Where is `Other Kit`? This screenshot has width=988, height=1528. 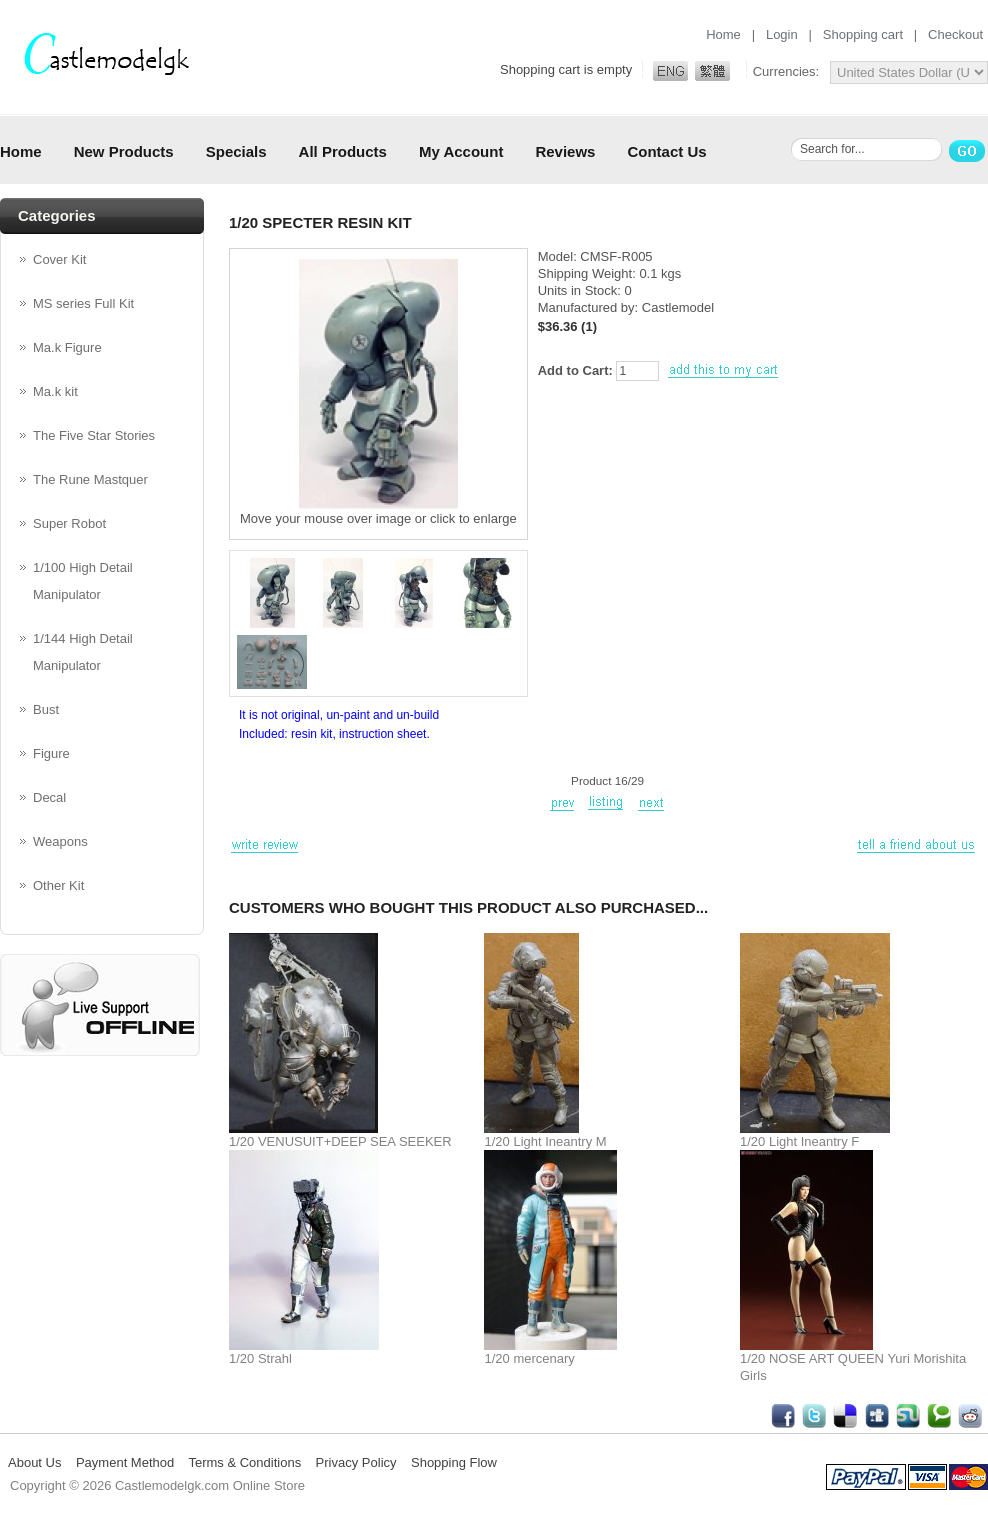 Other Kit is located at coordinates (58, 885).